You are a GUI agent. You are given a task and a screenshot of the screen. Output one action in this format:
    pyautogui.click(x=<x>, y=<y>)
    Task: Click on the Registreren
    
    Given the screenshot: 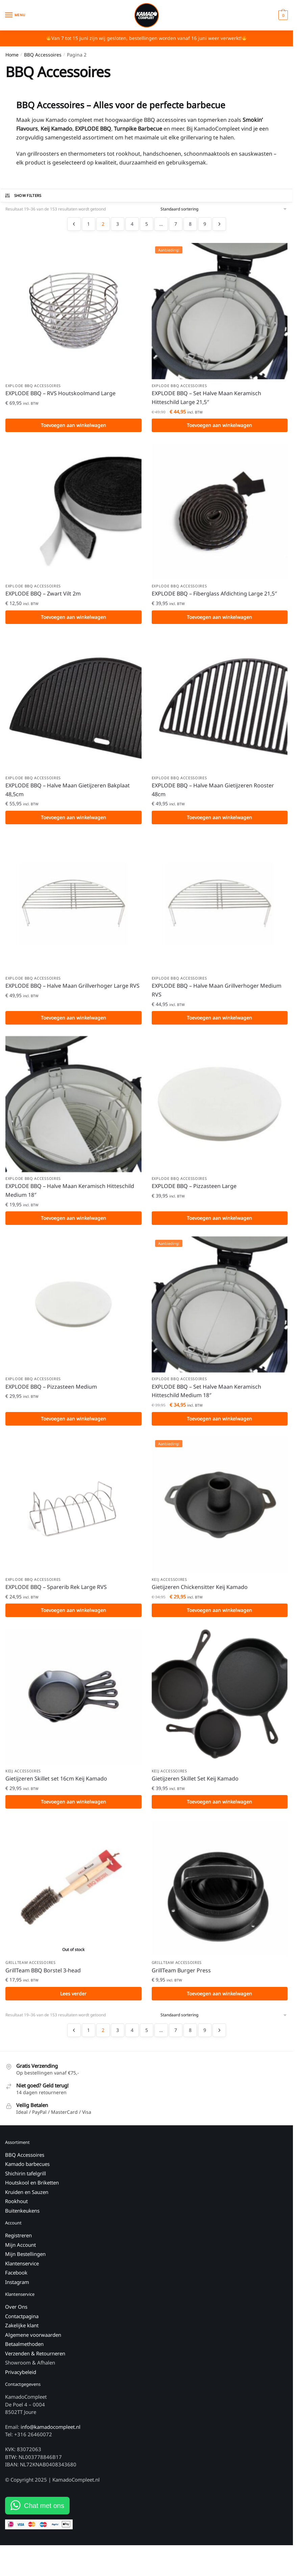 What is the action you would take?
    pyautogui.click(x=18, y=2243)
    